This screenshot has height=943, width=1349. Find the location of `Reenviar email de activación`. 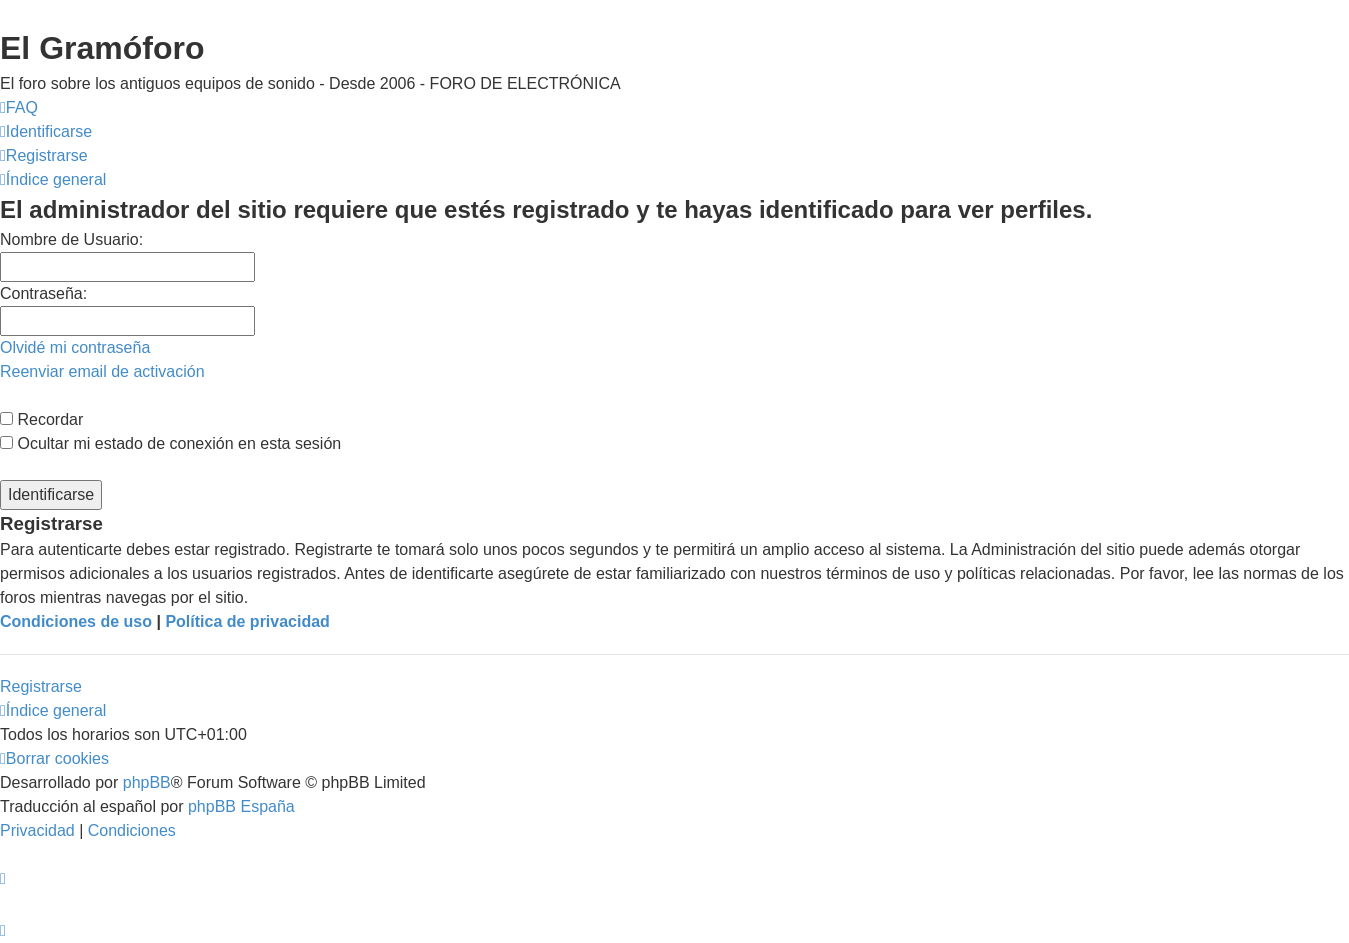

Reenviar email de activación is located at coordinates (102, 371).